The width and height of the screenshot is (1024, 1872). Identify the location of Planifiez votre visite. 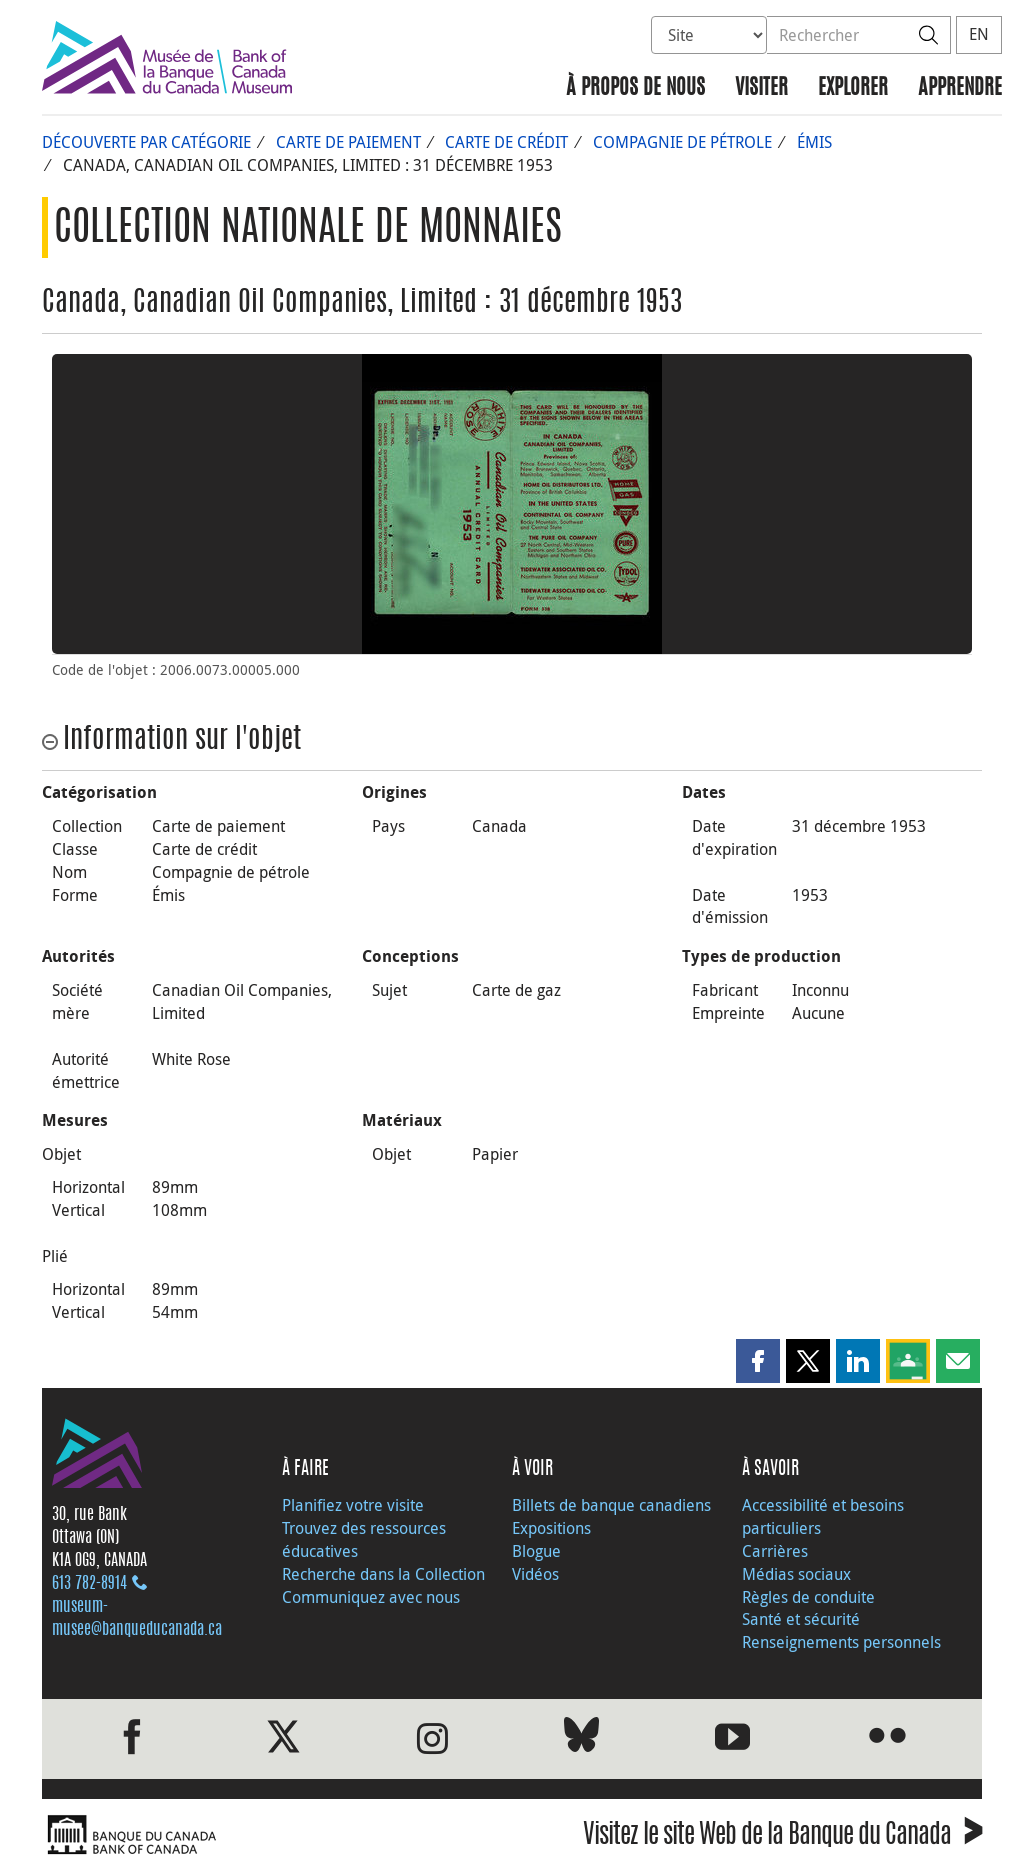
(353, 1505).